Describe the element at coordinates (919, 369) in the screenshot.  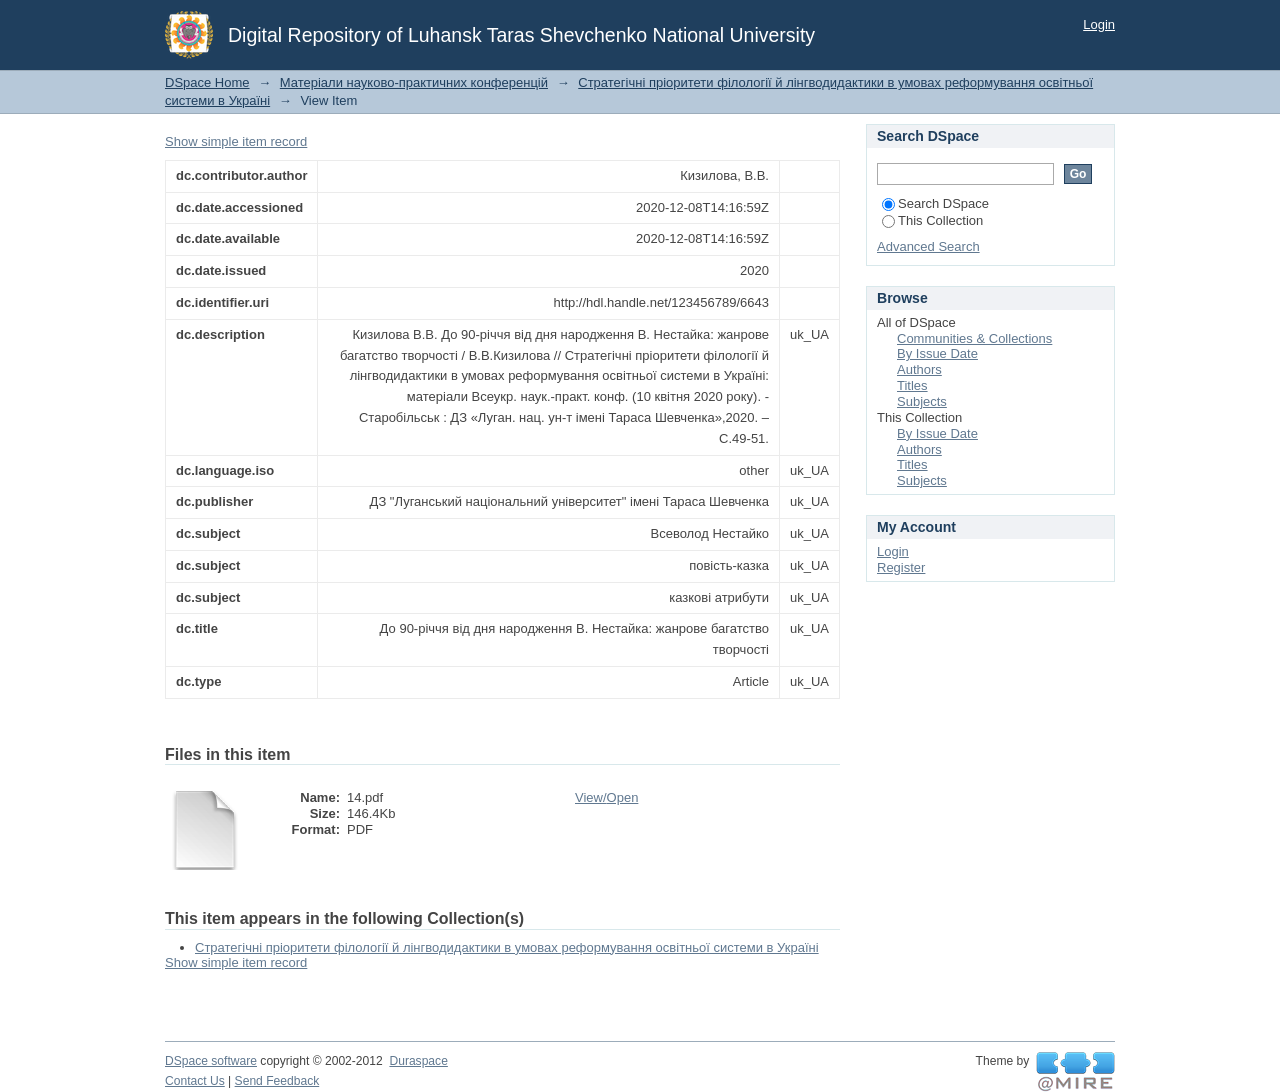
I see `Authors` at that location.